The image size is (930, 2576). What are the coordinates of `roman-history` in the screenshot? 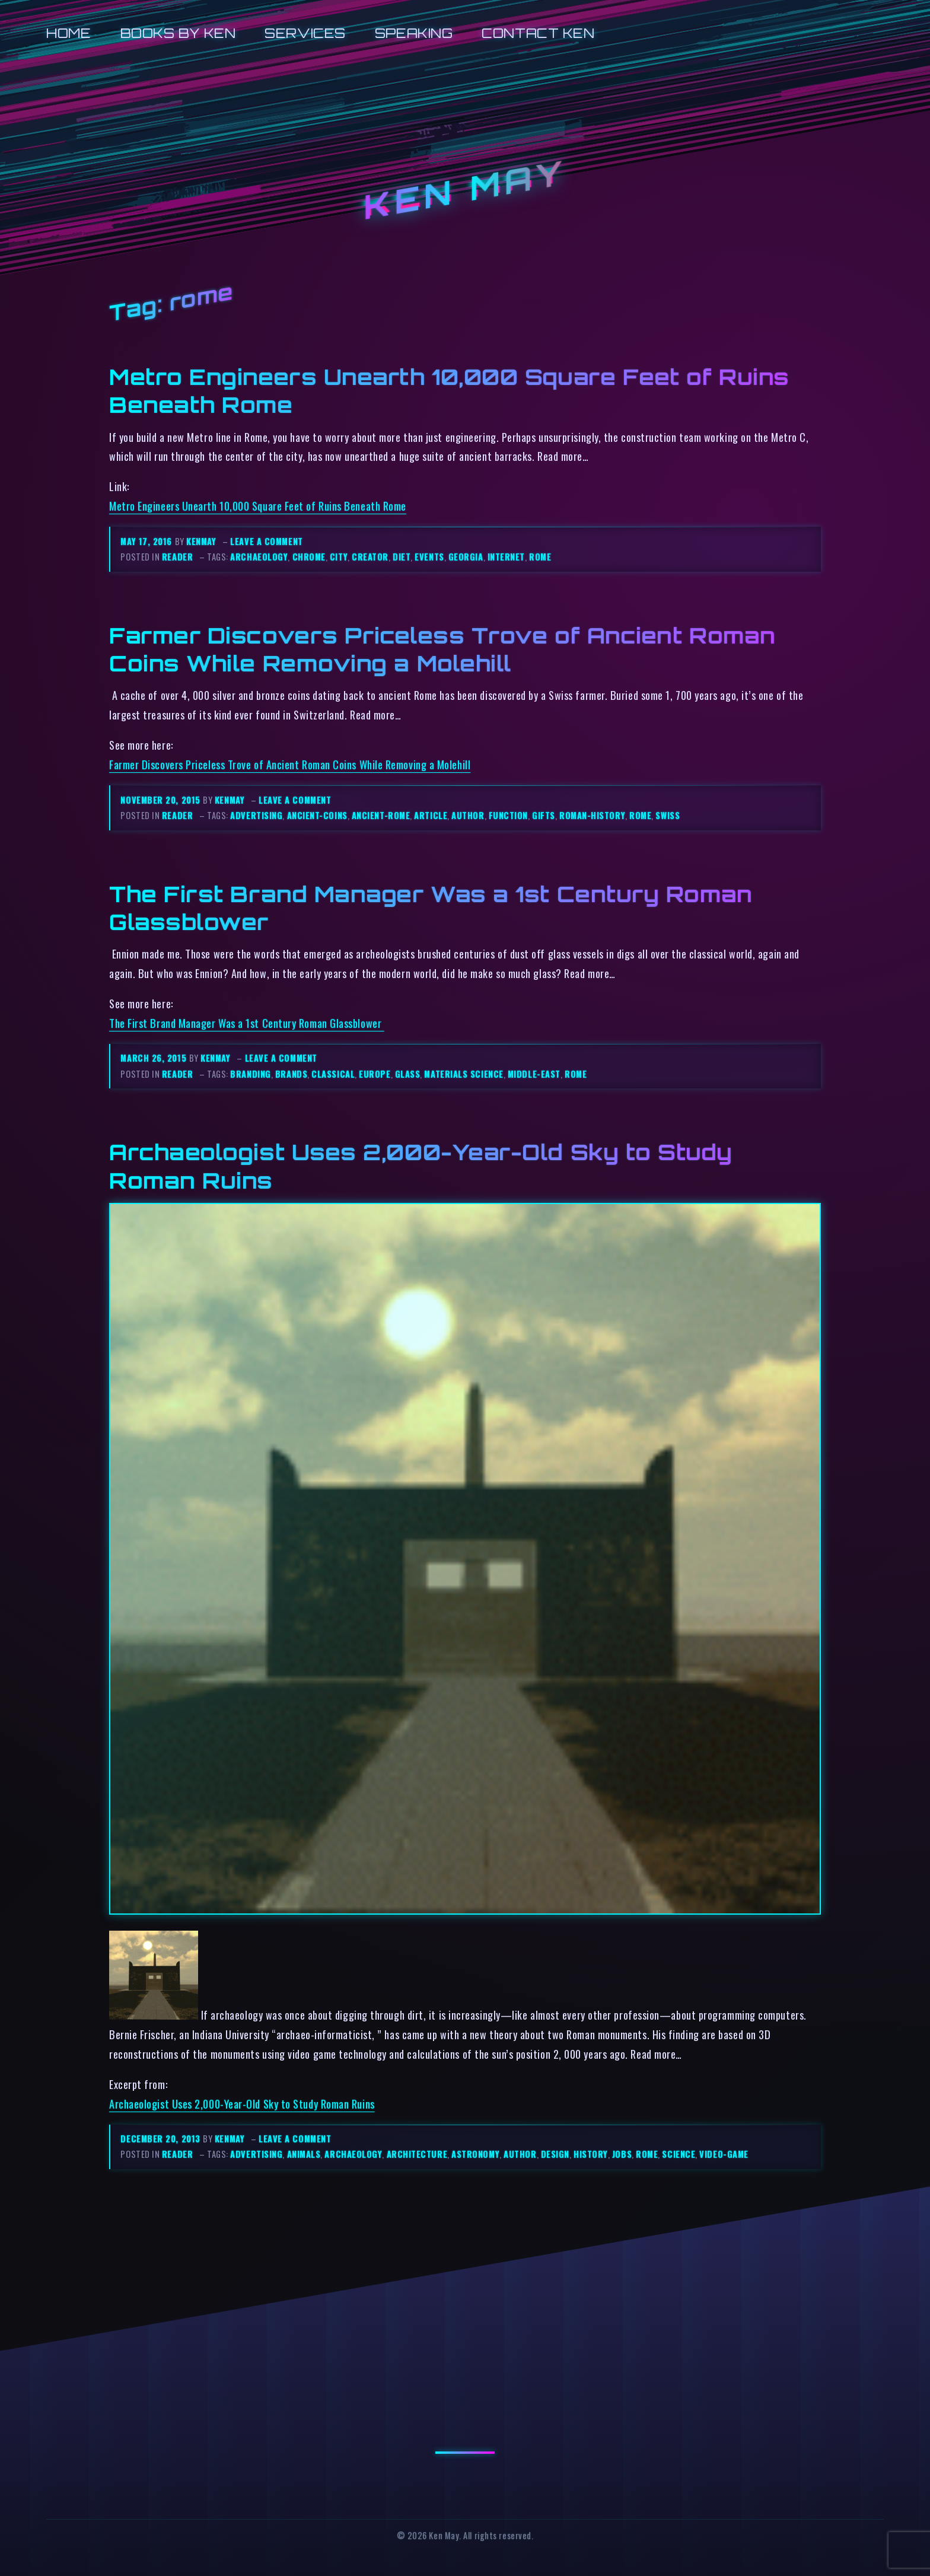 It's located at (592, 815).